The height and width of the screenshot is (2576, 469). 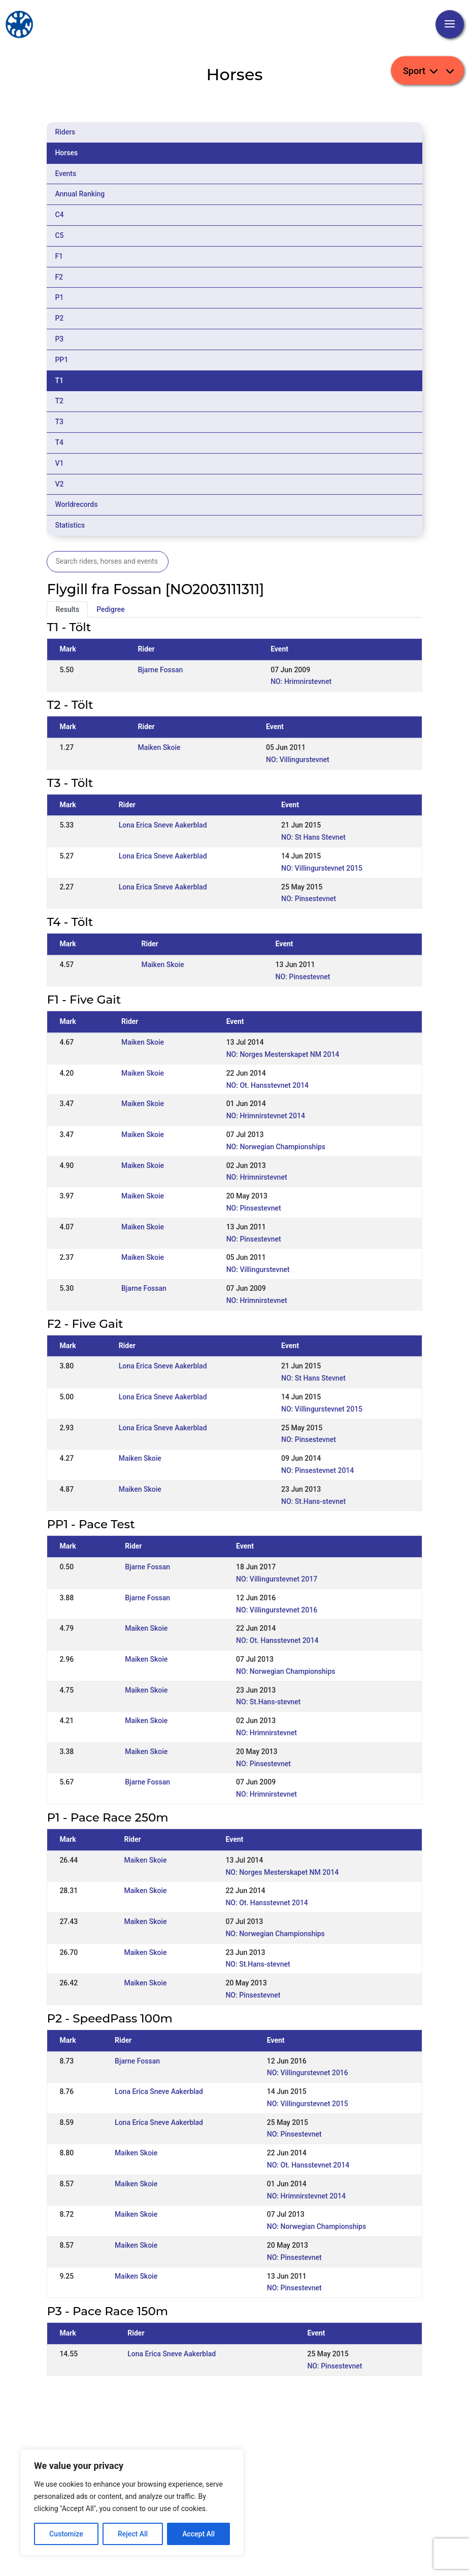 I want to click on Customize, so click(x=66, y=2534).